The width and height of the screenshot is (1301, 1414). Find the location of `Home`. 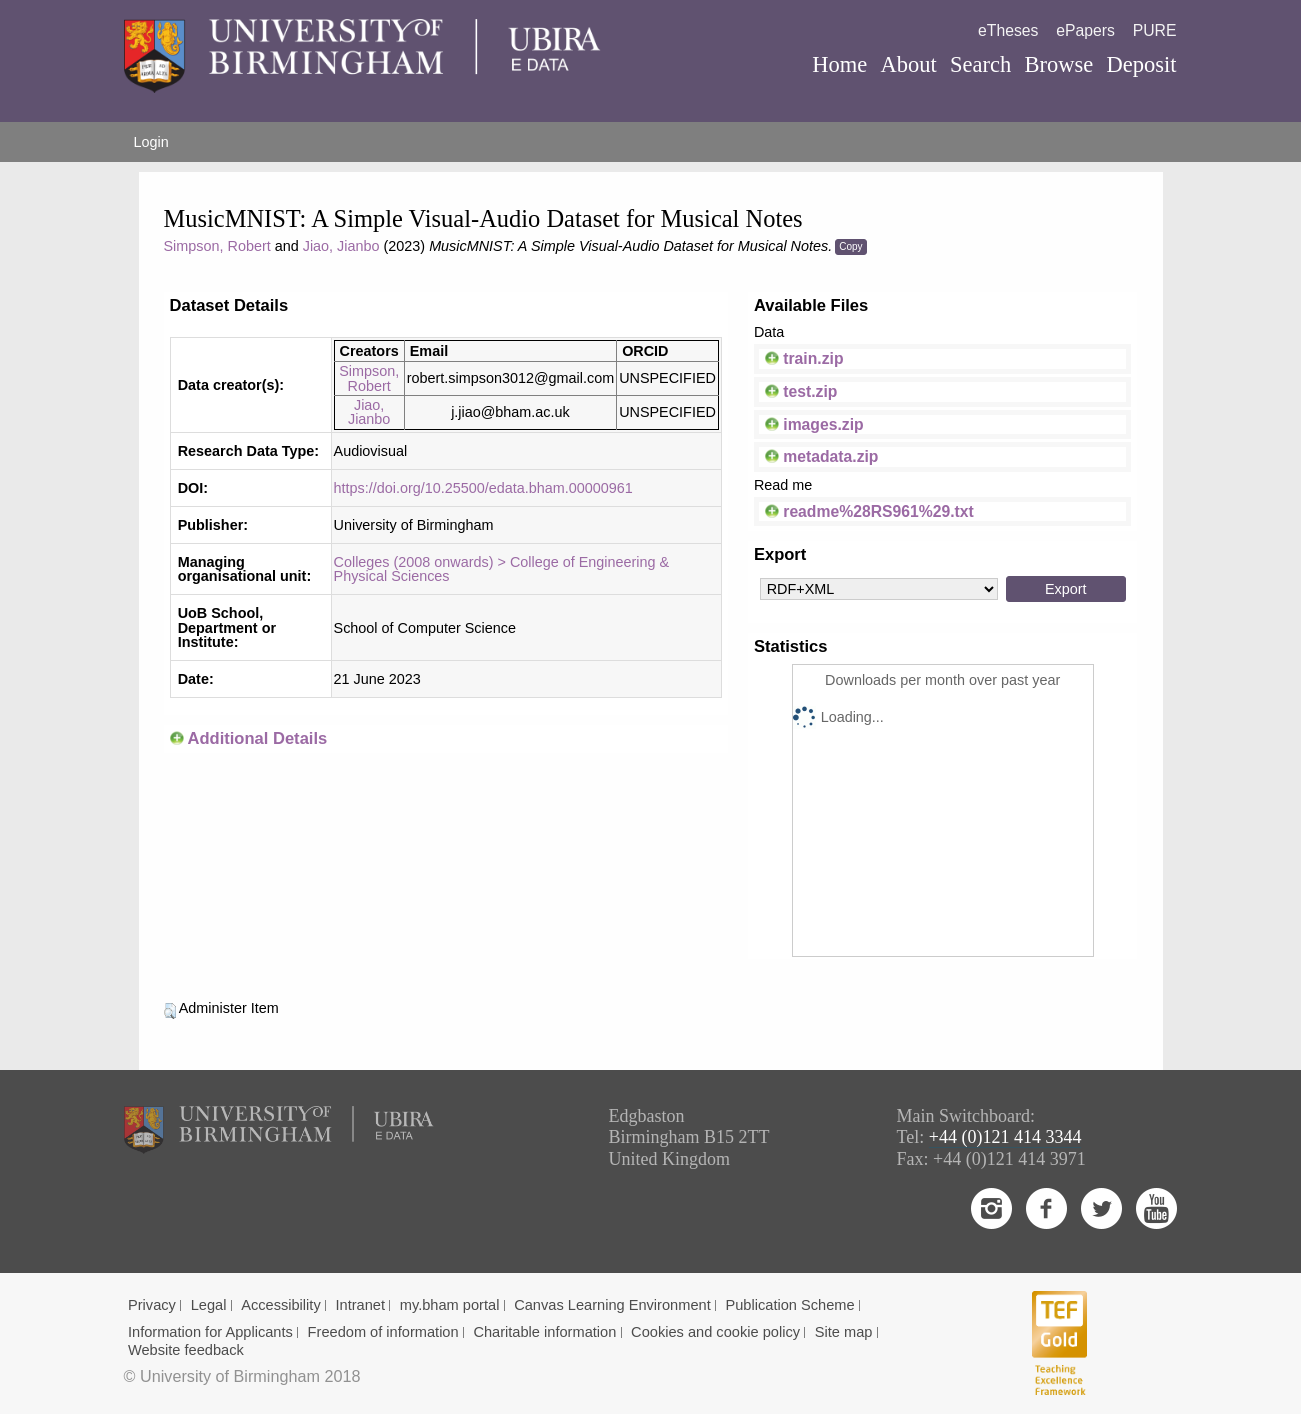

Home is located at coordinates (839, 64).